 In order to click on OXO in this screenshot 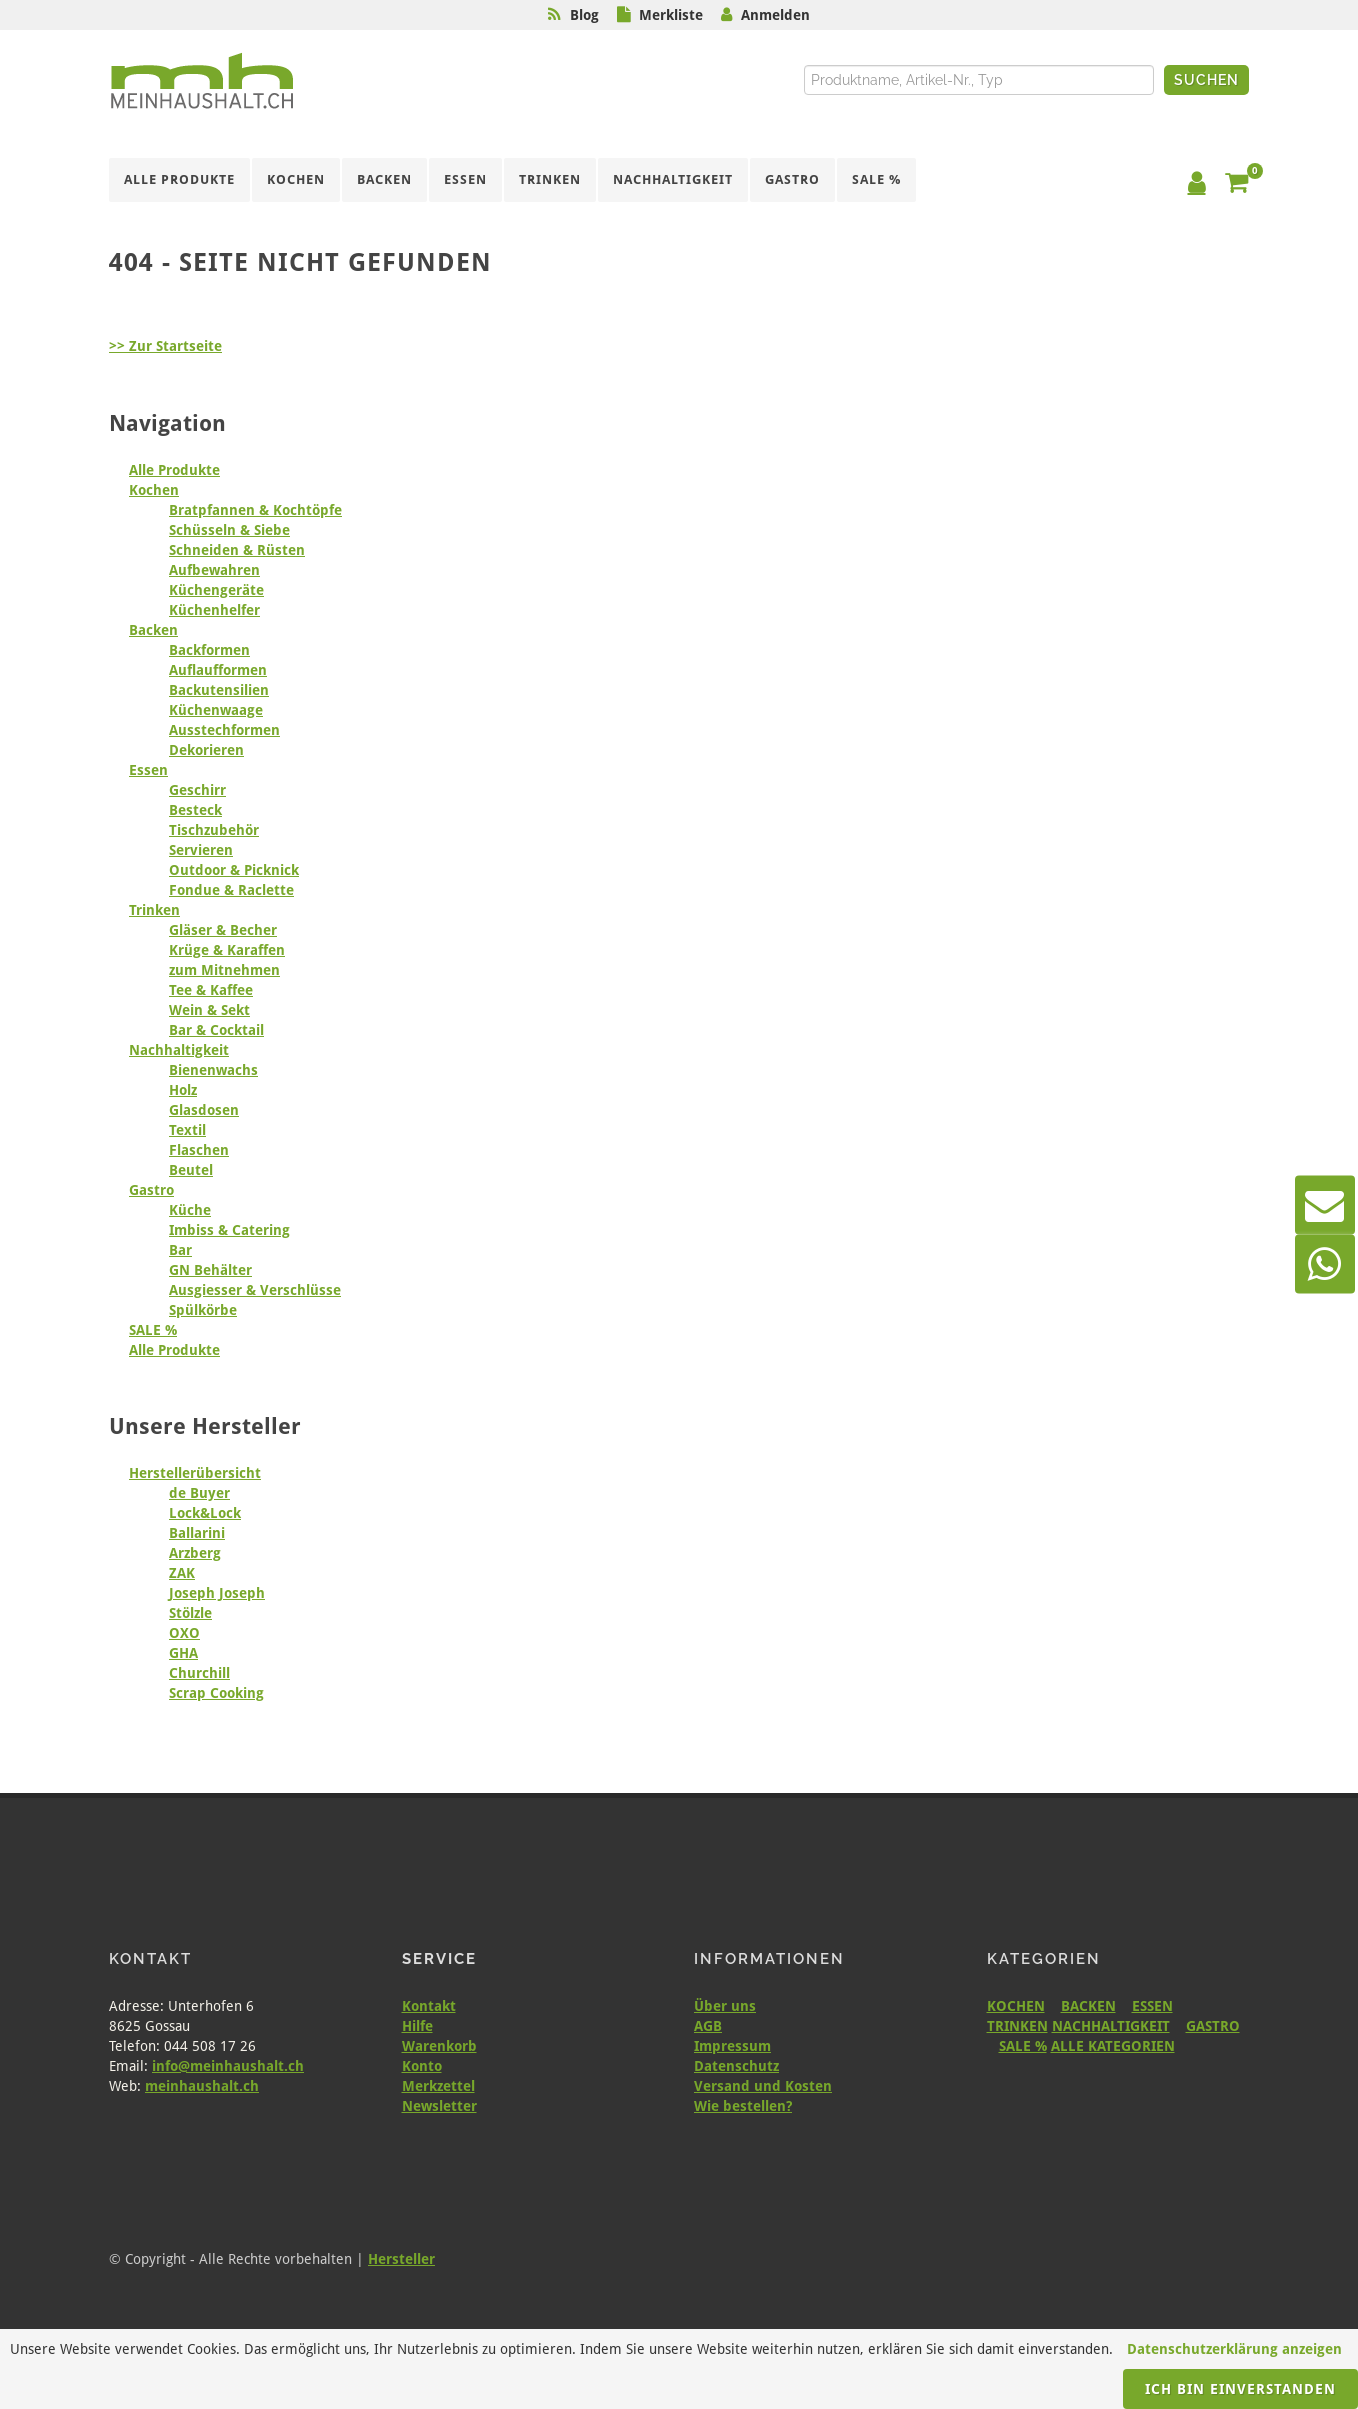, I will do `click(184, 1633)`.